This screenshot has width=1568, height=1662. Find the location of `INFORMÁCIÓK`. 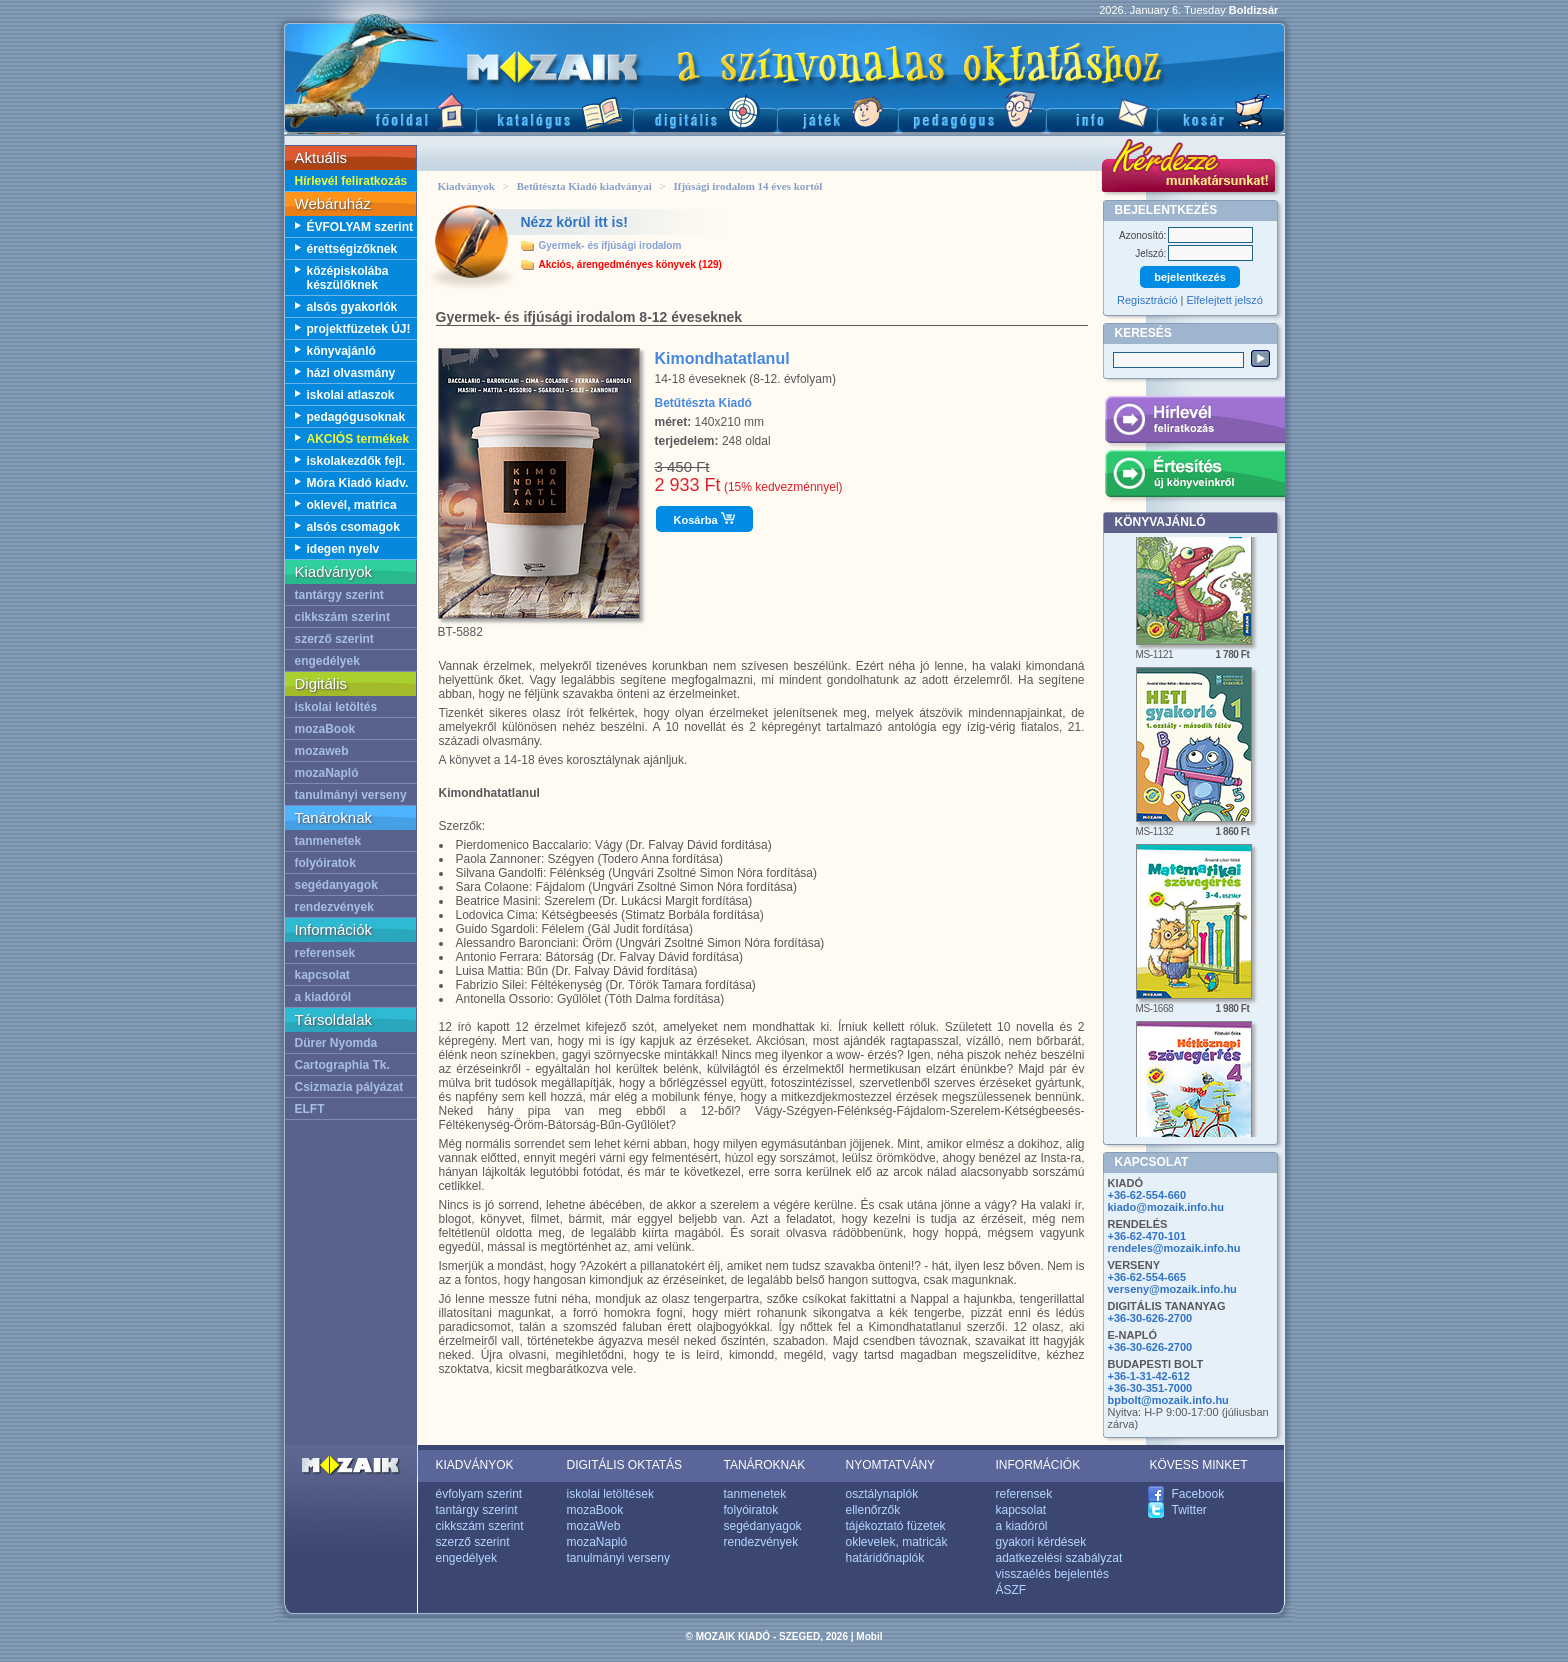

INFORMÁCIÓK is located at coordinates (1038, 1465).